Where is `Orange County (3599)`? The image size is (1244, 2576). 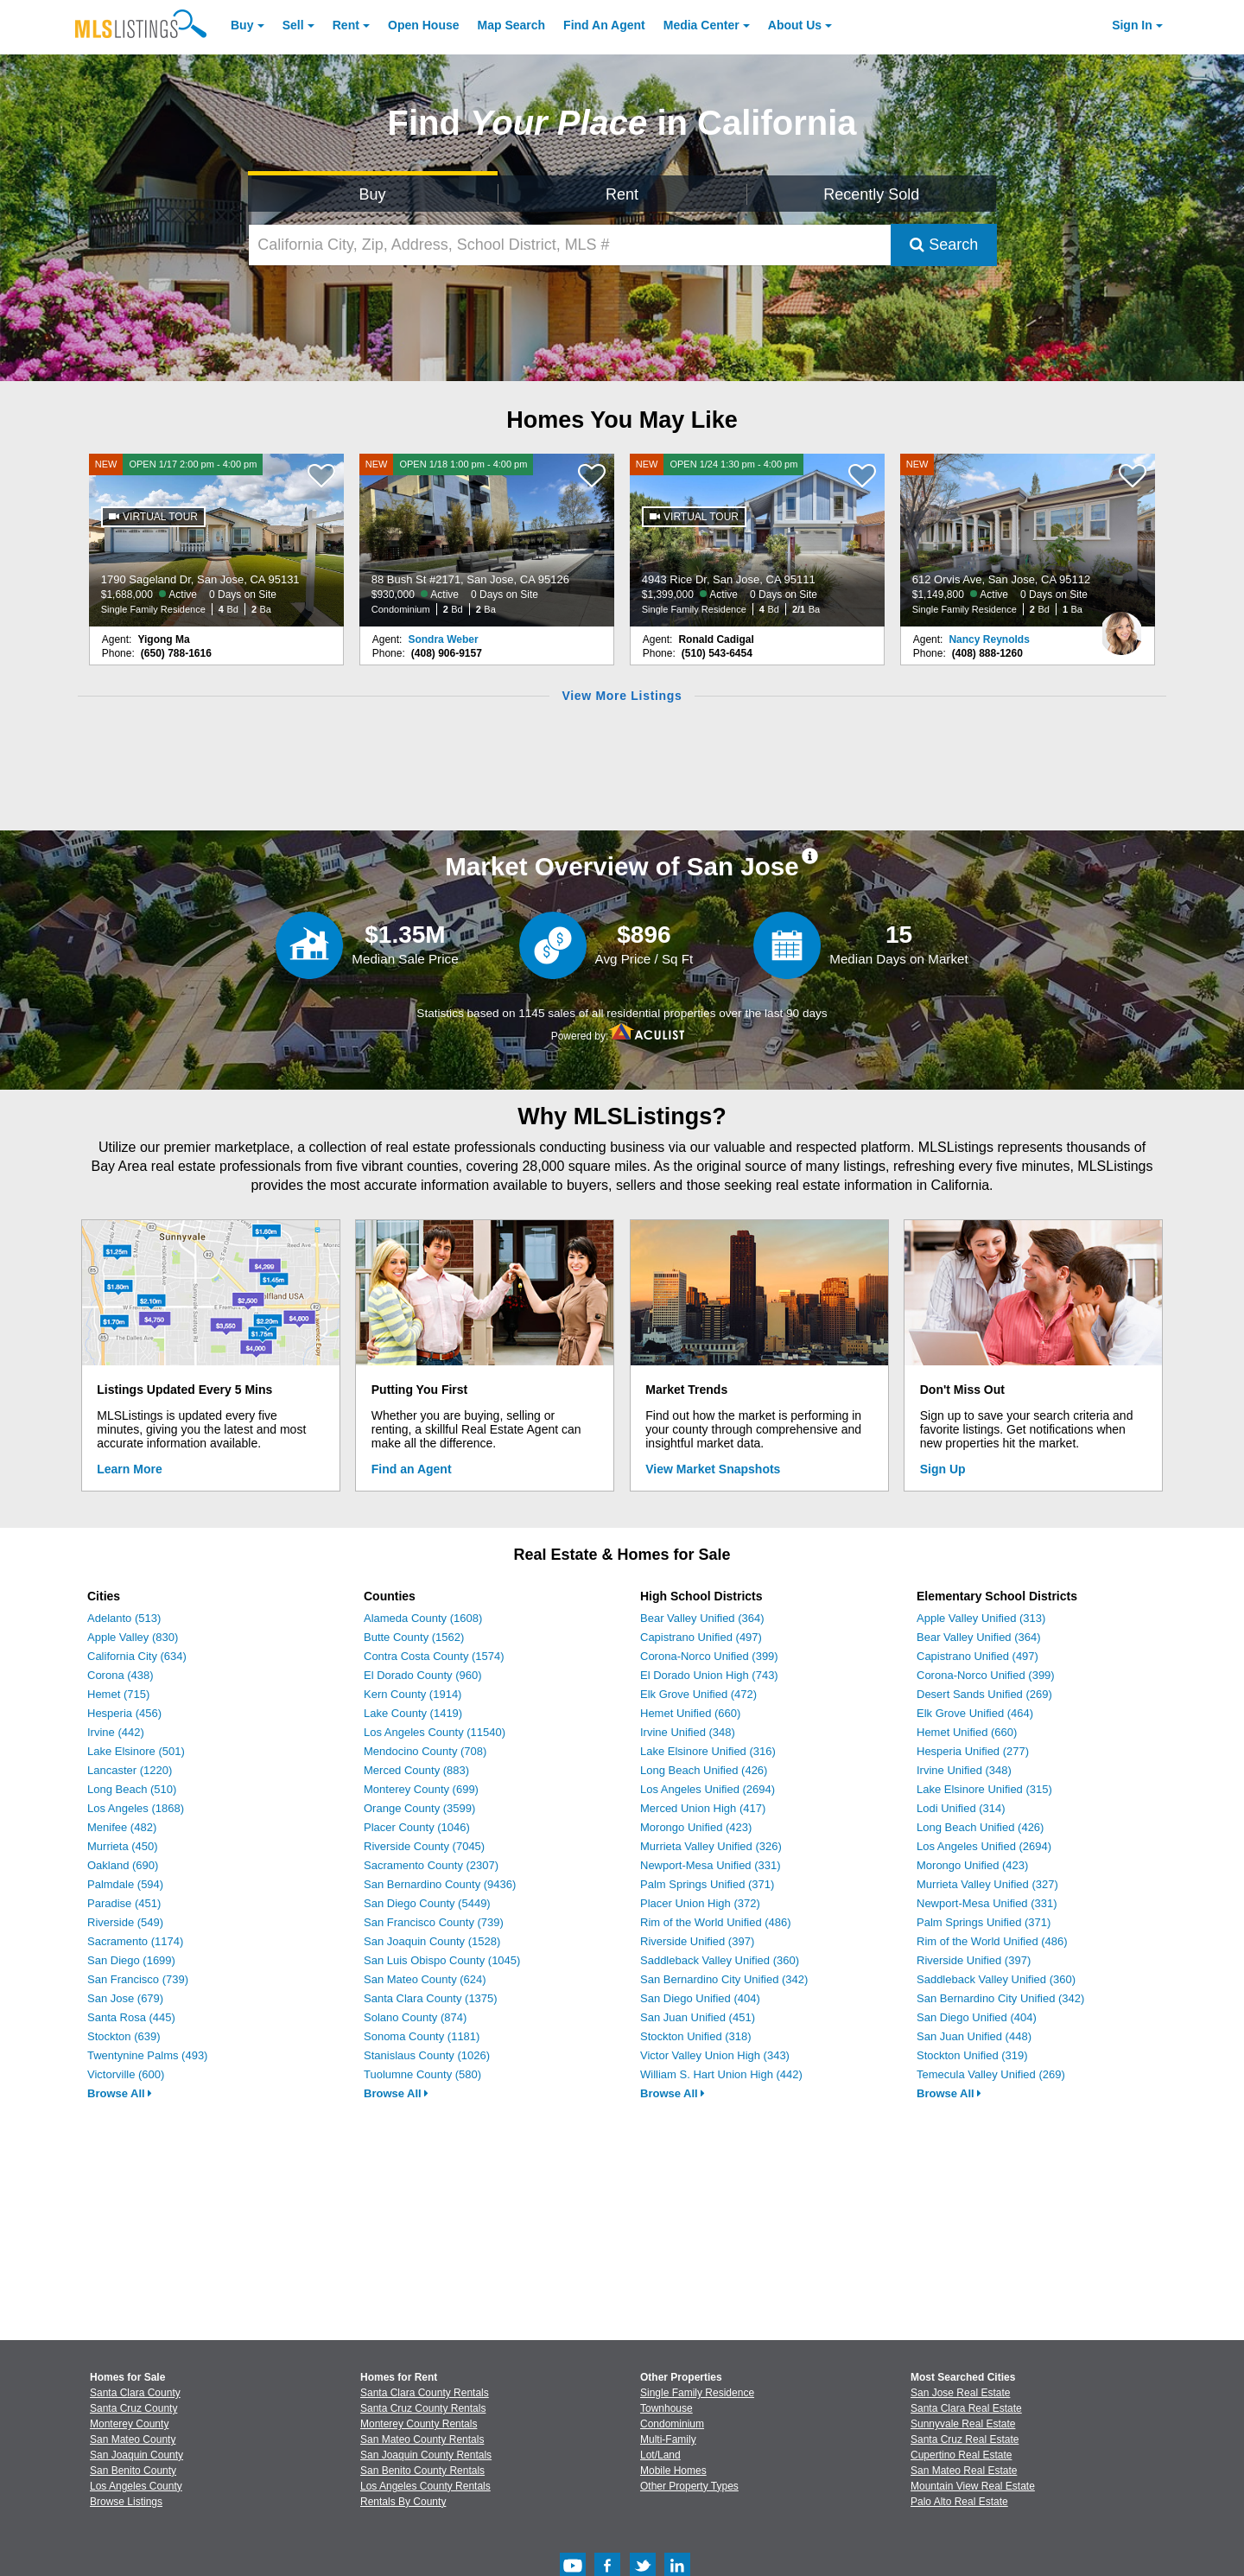 Orange County (3599) is located at coordinates (419, 1808).